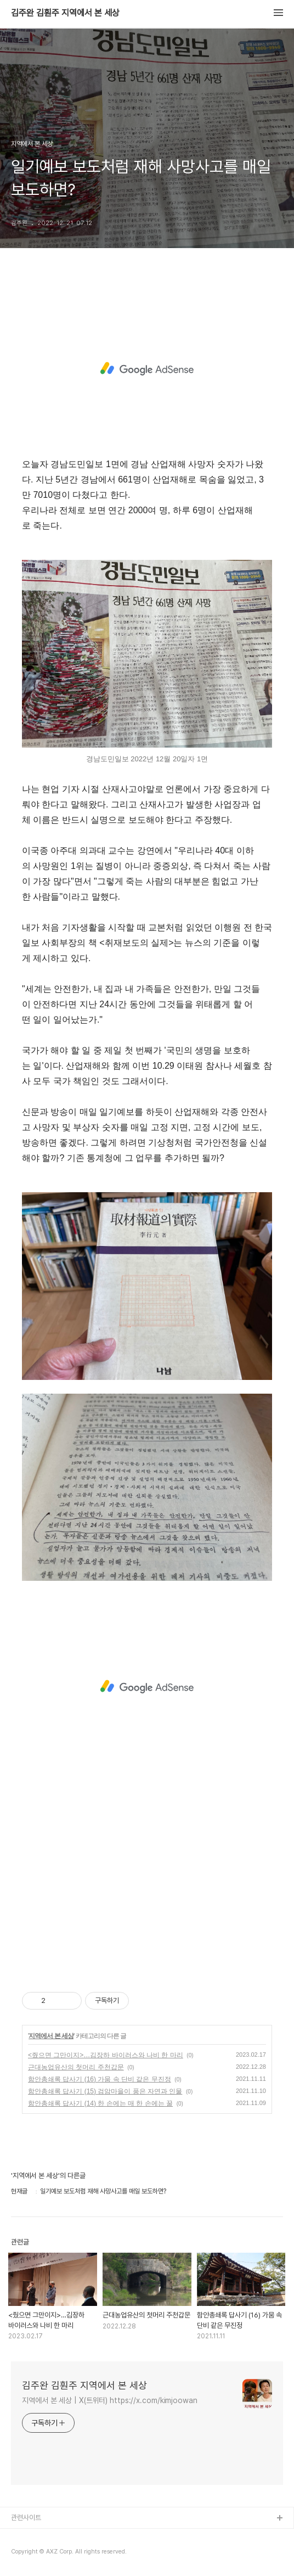 Image resolution: width=294 pixels, height=2576 pixels. Describe the element at coordinates (65, 13) in the screenshot. I see `김주완 김훤주 지역에서 본 세상` at that location.